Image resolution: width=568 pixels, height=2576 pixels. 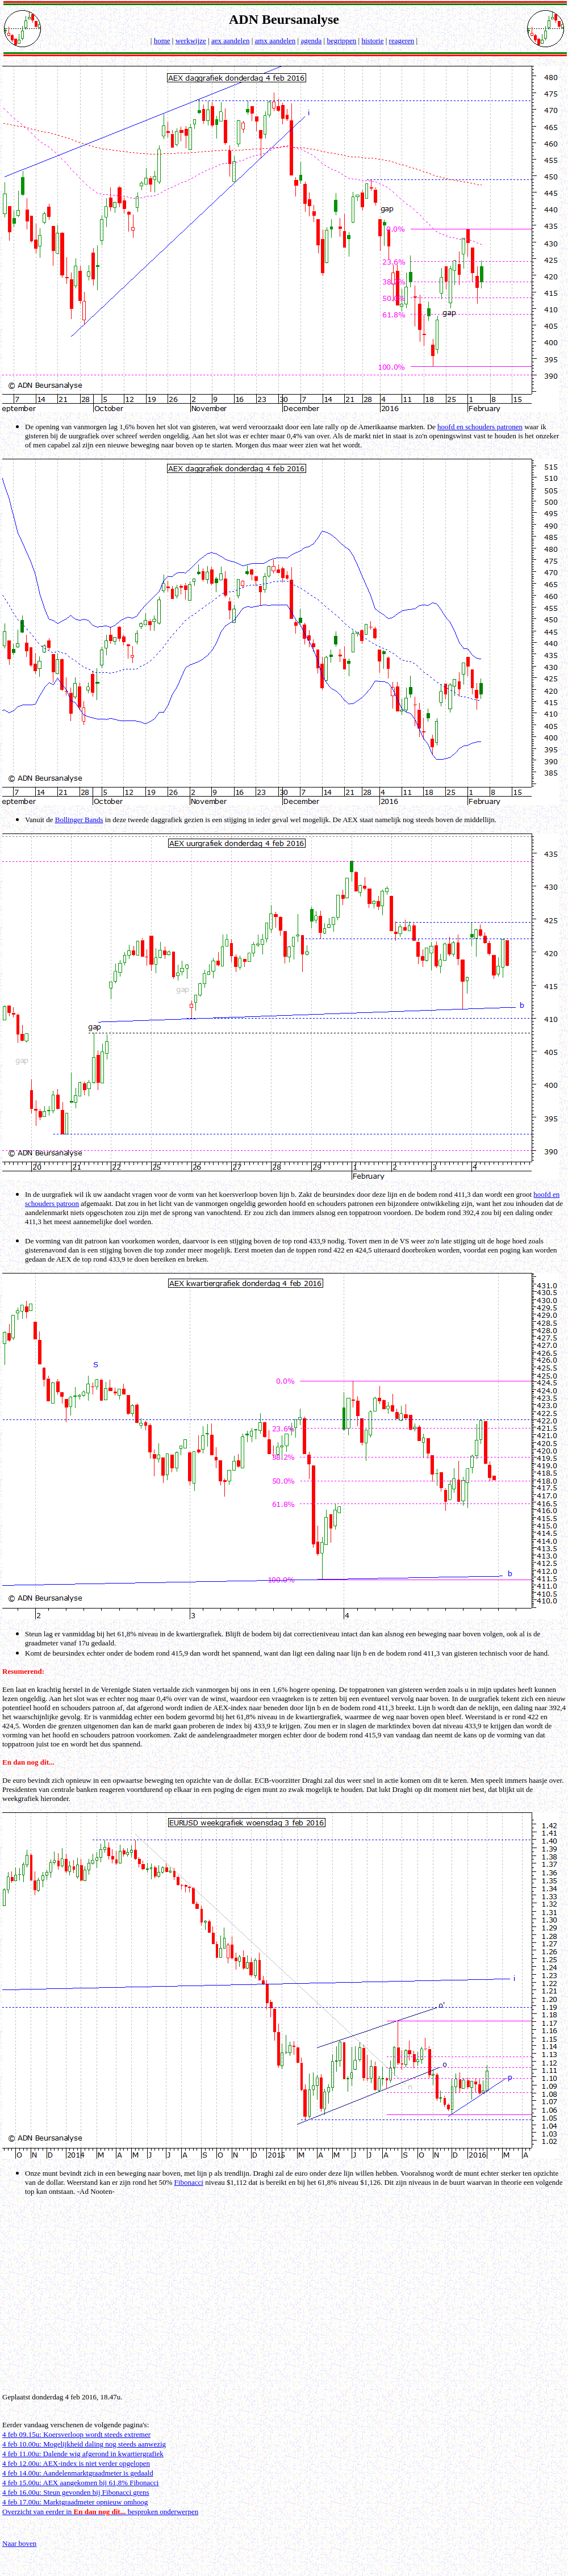 I want to click on Fibonacci, so click(x=188, y=2182).